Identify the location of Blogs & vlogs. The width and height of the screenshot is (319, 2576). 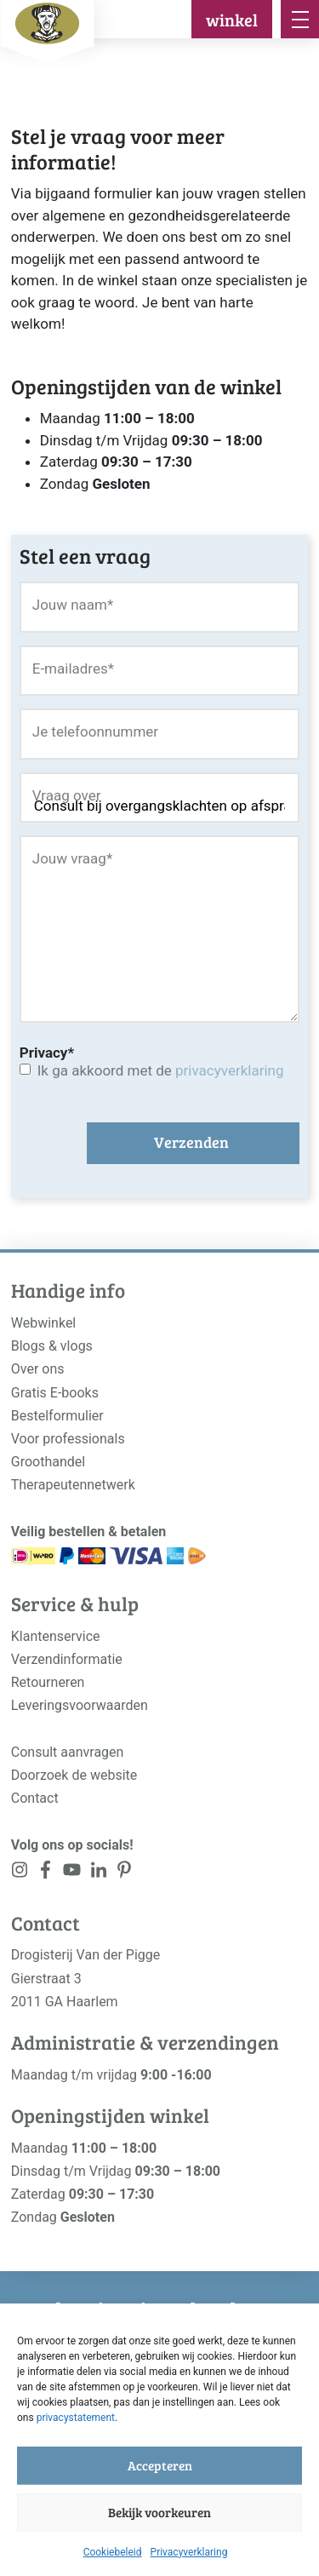
(52, 1346).